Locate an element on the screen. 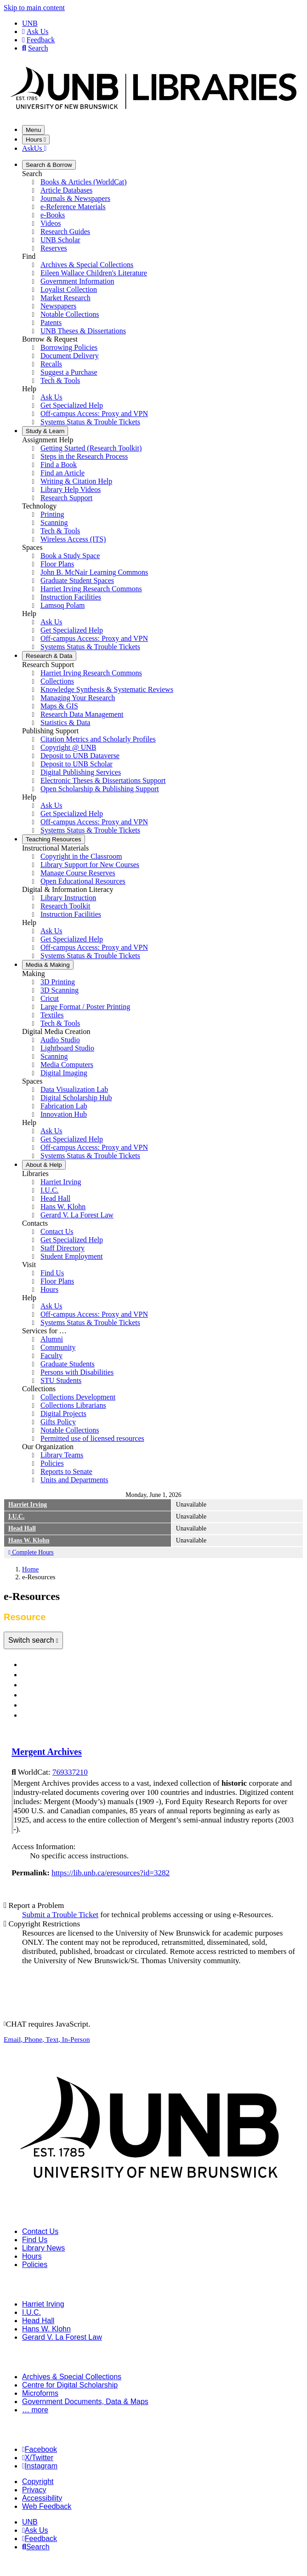 The image size is (307, 2576). Library Support for New Courses is located at coordinates (89, 864).